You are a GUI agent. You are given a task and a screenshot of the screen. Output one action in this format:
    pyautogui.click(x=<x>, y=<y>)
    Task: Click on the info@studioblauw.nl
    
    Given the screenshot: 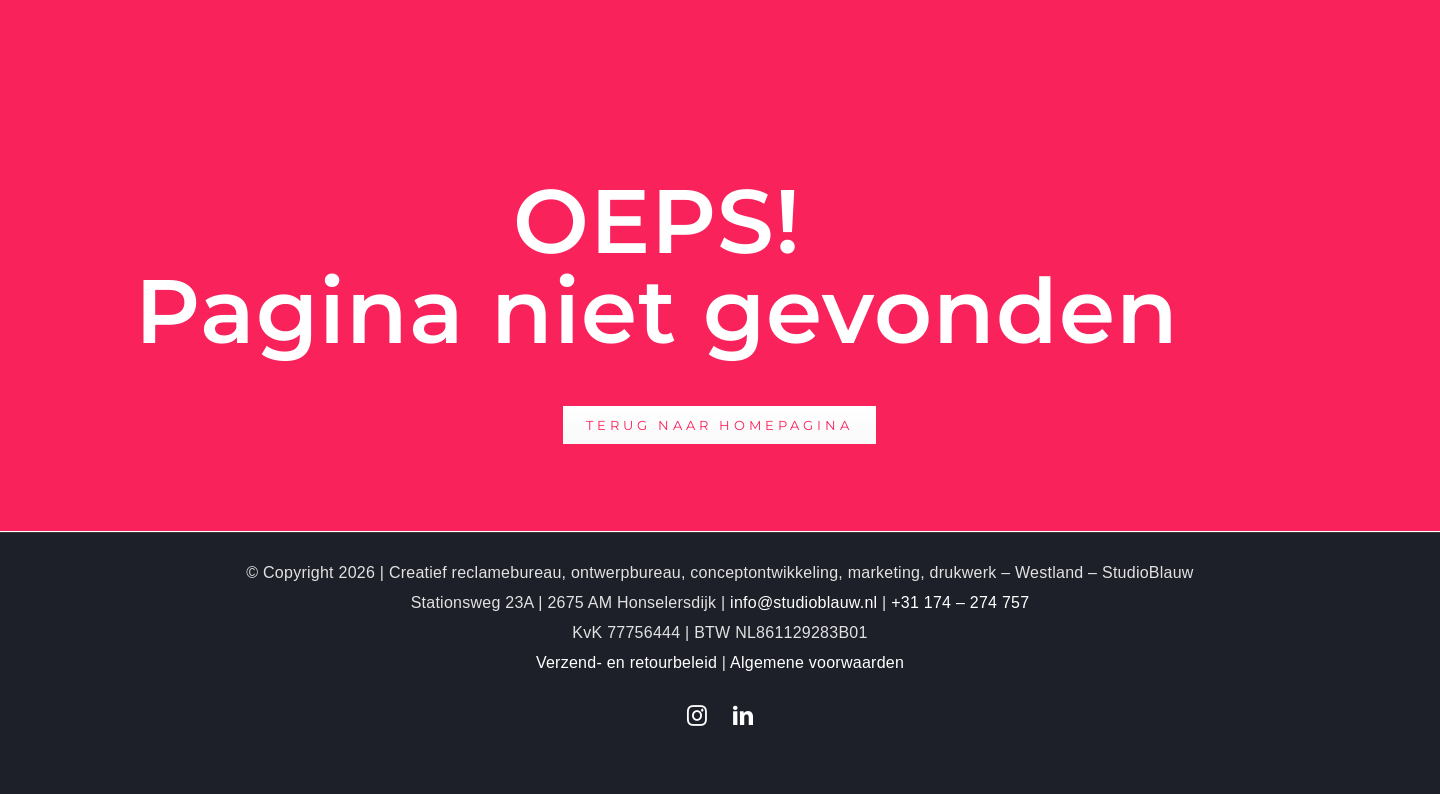 What is the action you would take?
    pyautogui.click(x=803, y=602)
    